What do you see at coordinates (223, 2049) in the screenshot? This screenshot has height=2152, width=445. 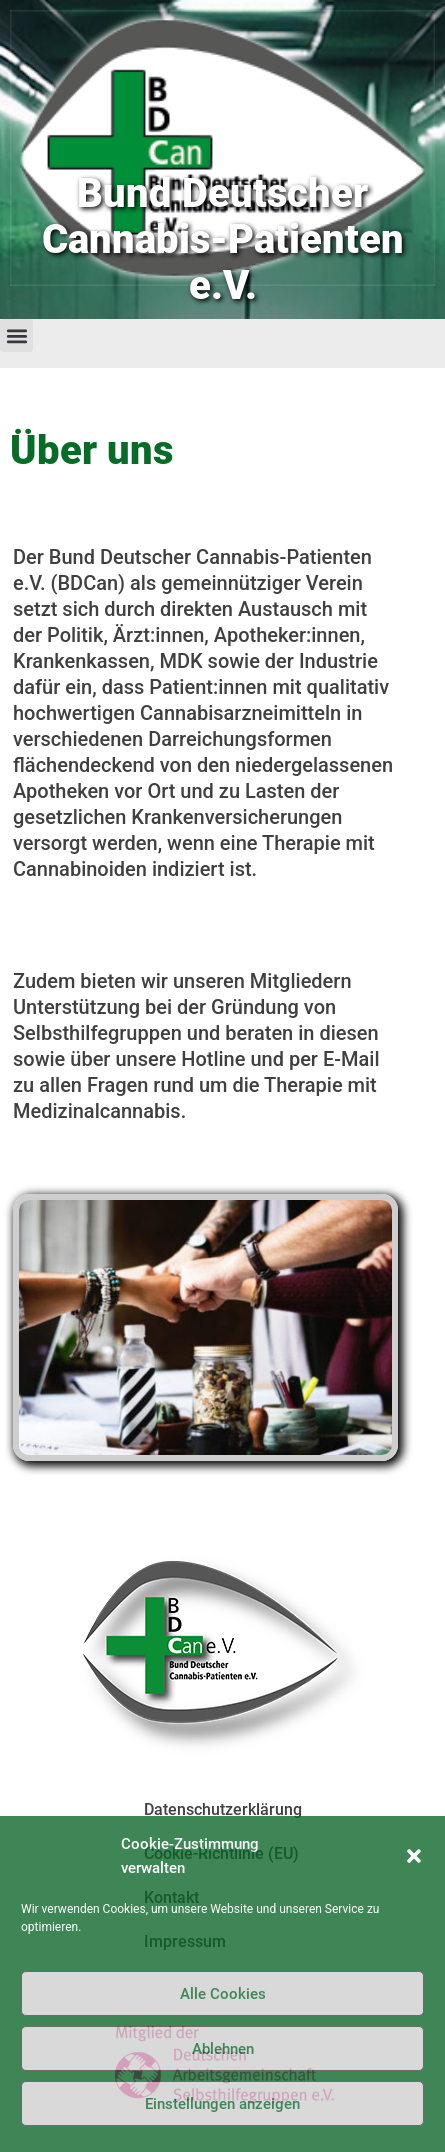 I see `Ablehnen` at bounding box center [223, 2049].